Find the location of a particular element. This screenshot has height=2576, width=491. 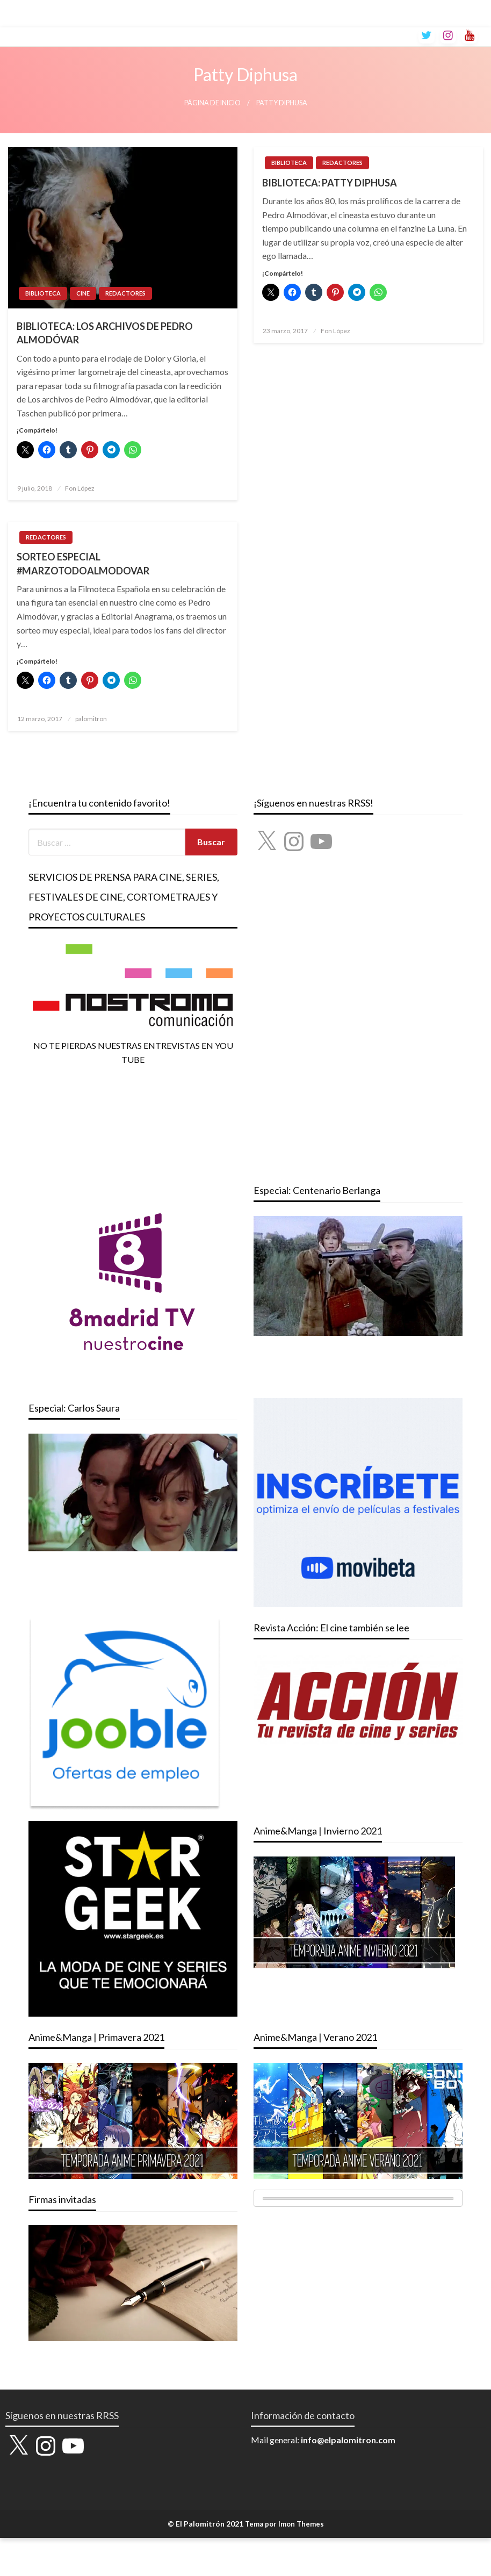

CINE is located at coordinates (83, 293).